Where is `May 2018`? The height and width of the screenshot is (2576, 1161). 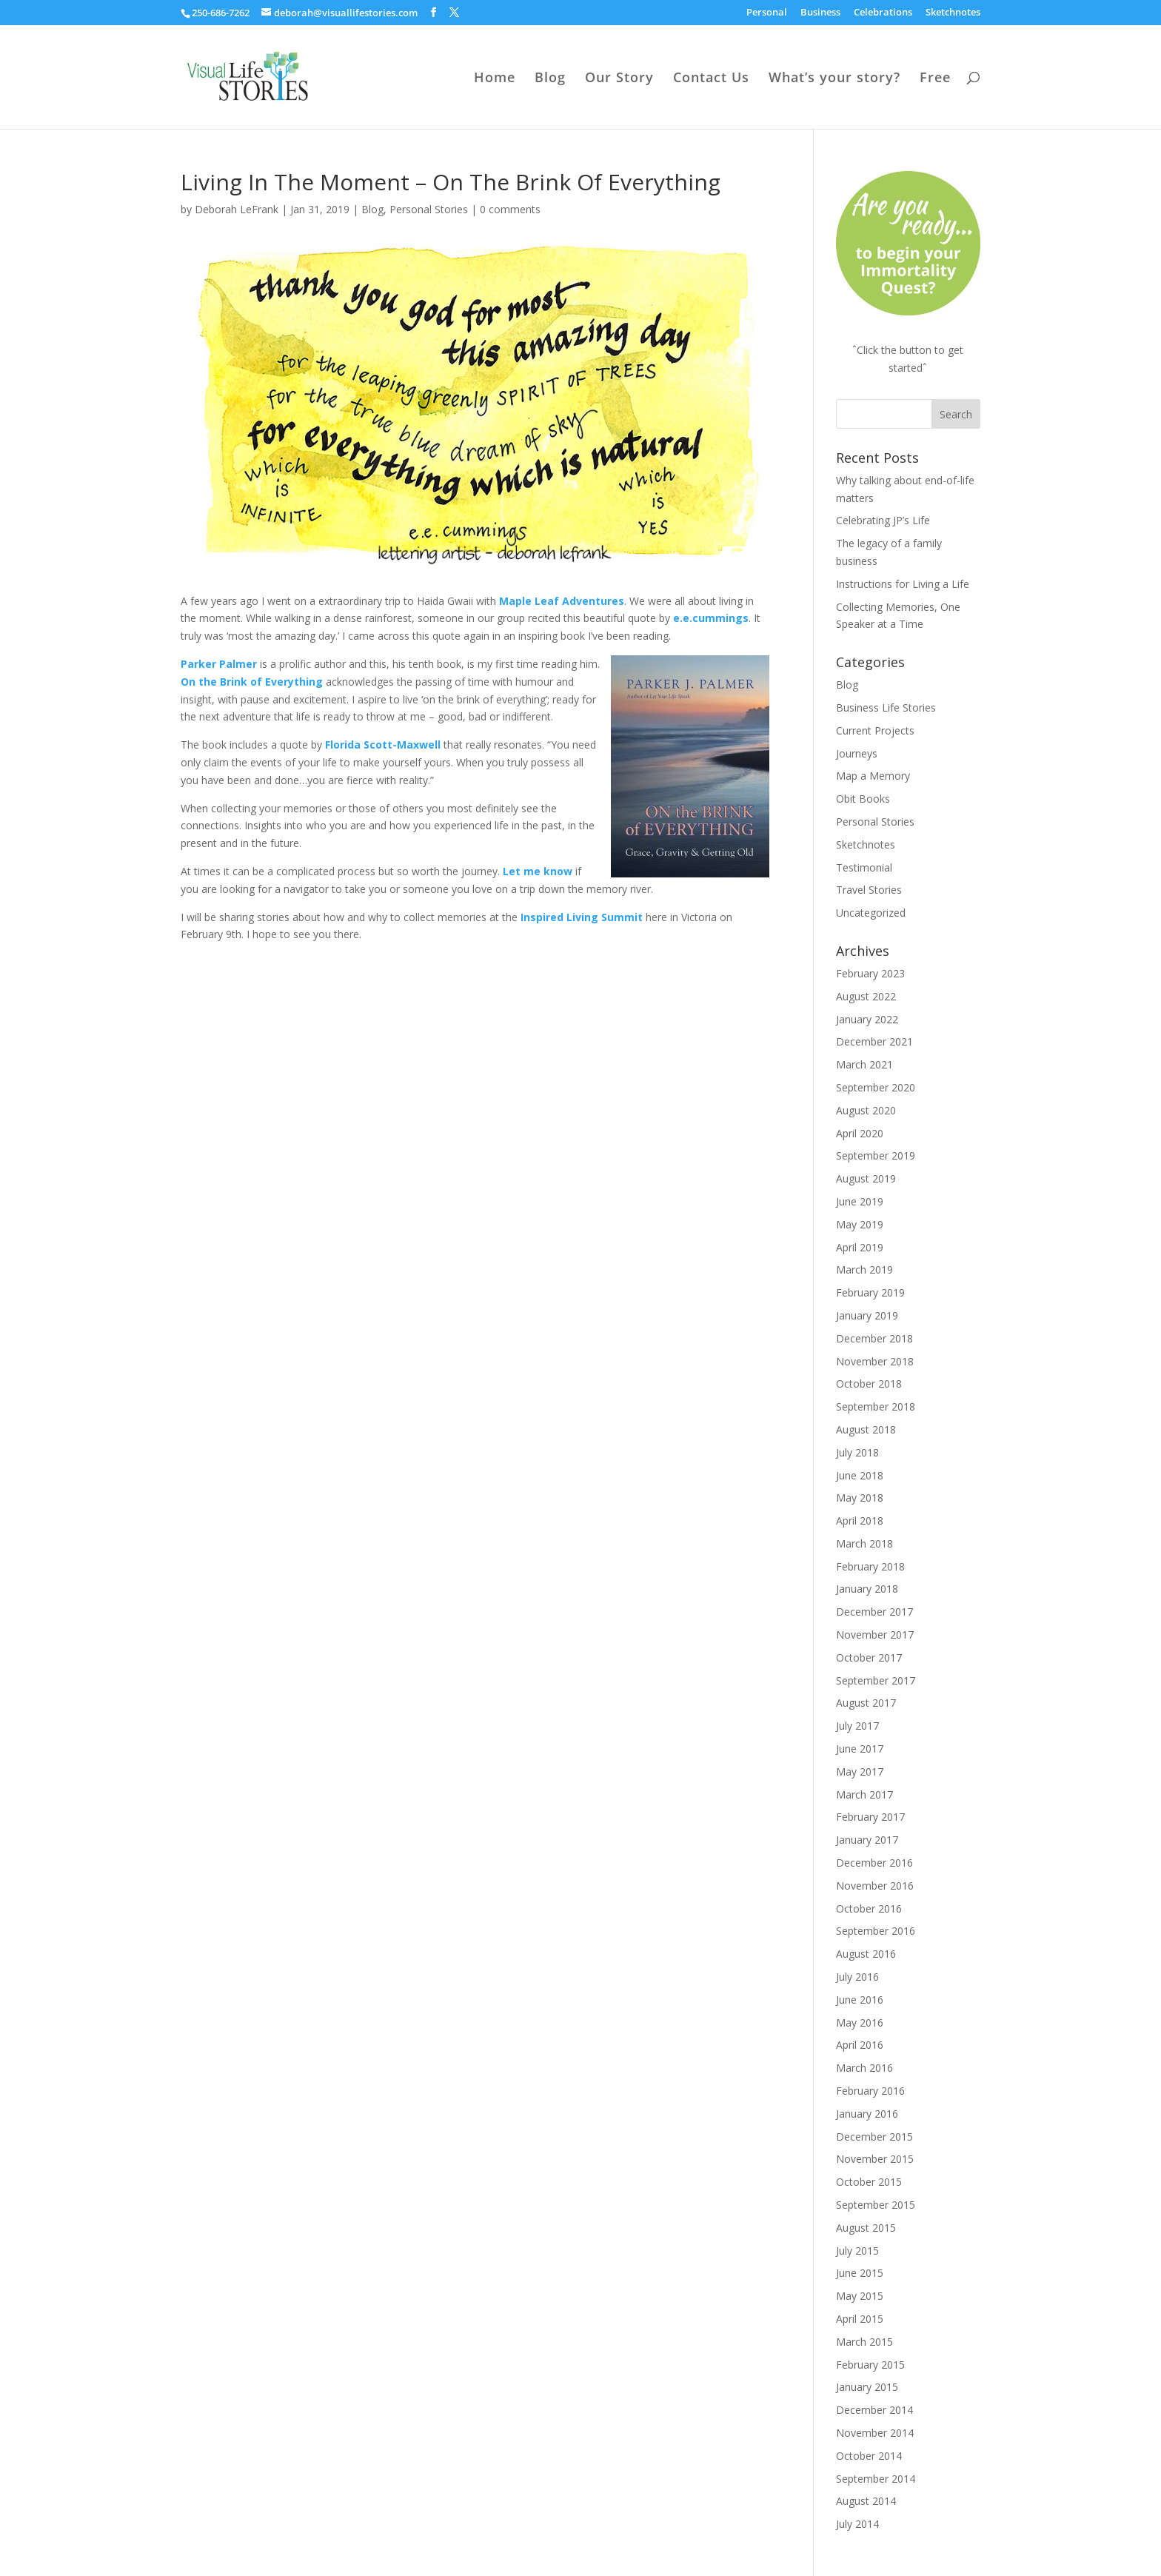 May 2018 is located at coordinates (859, 1498).